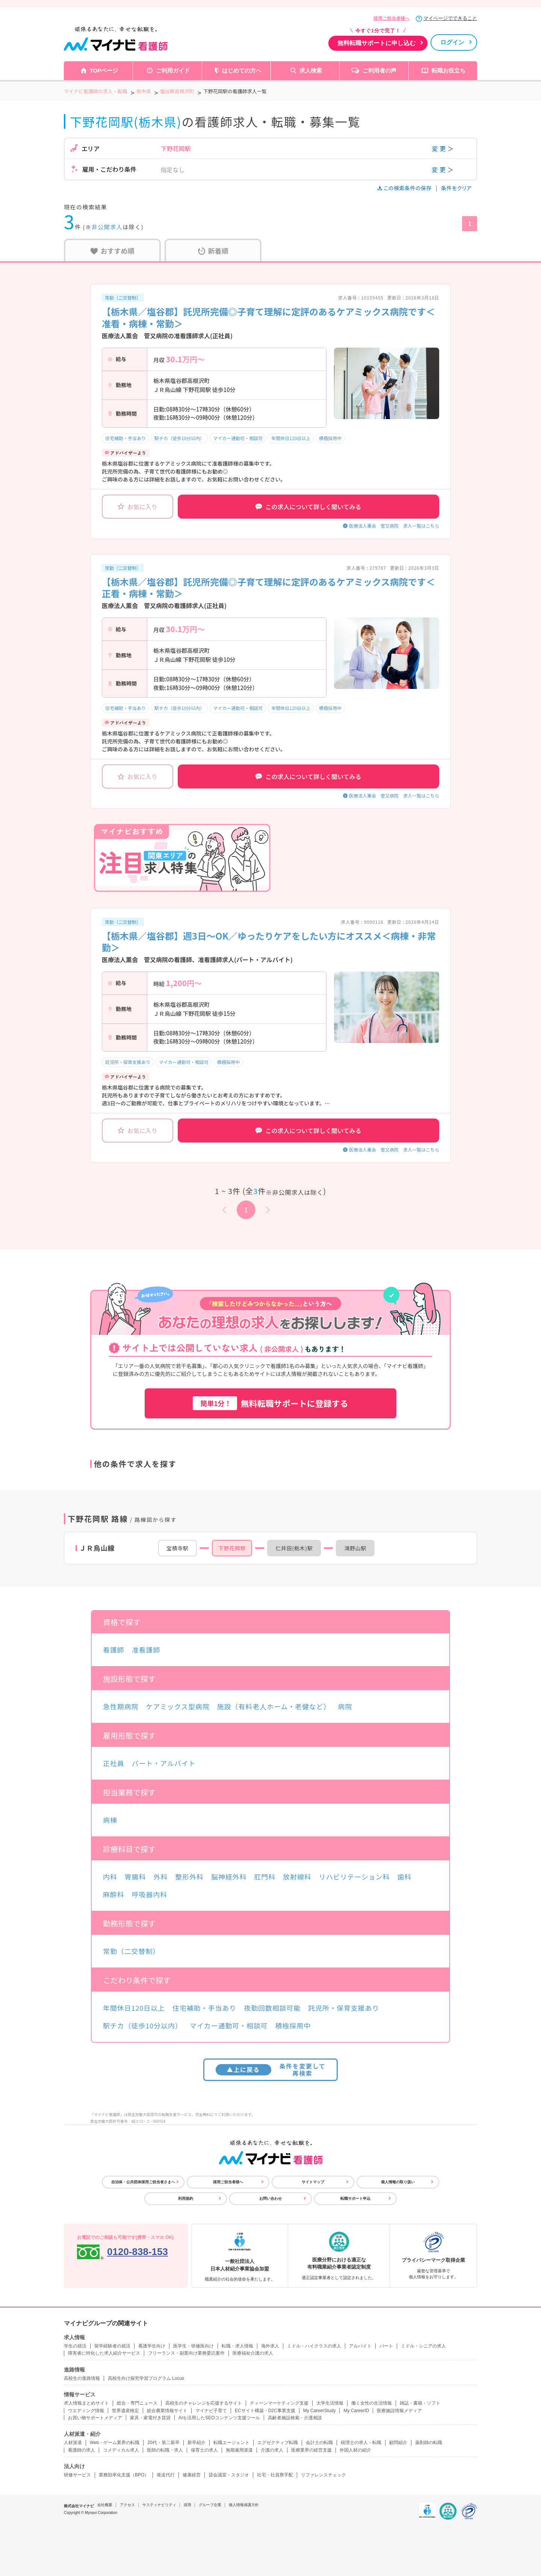 The height and width of the screenshot is (2576, 541). I want to click on Web・ゲーム業界の転職, so click(114, 2442).